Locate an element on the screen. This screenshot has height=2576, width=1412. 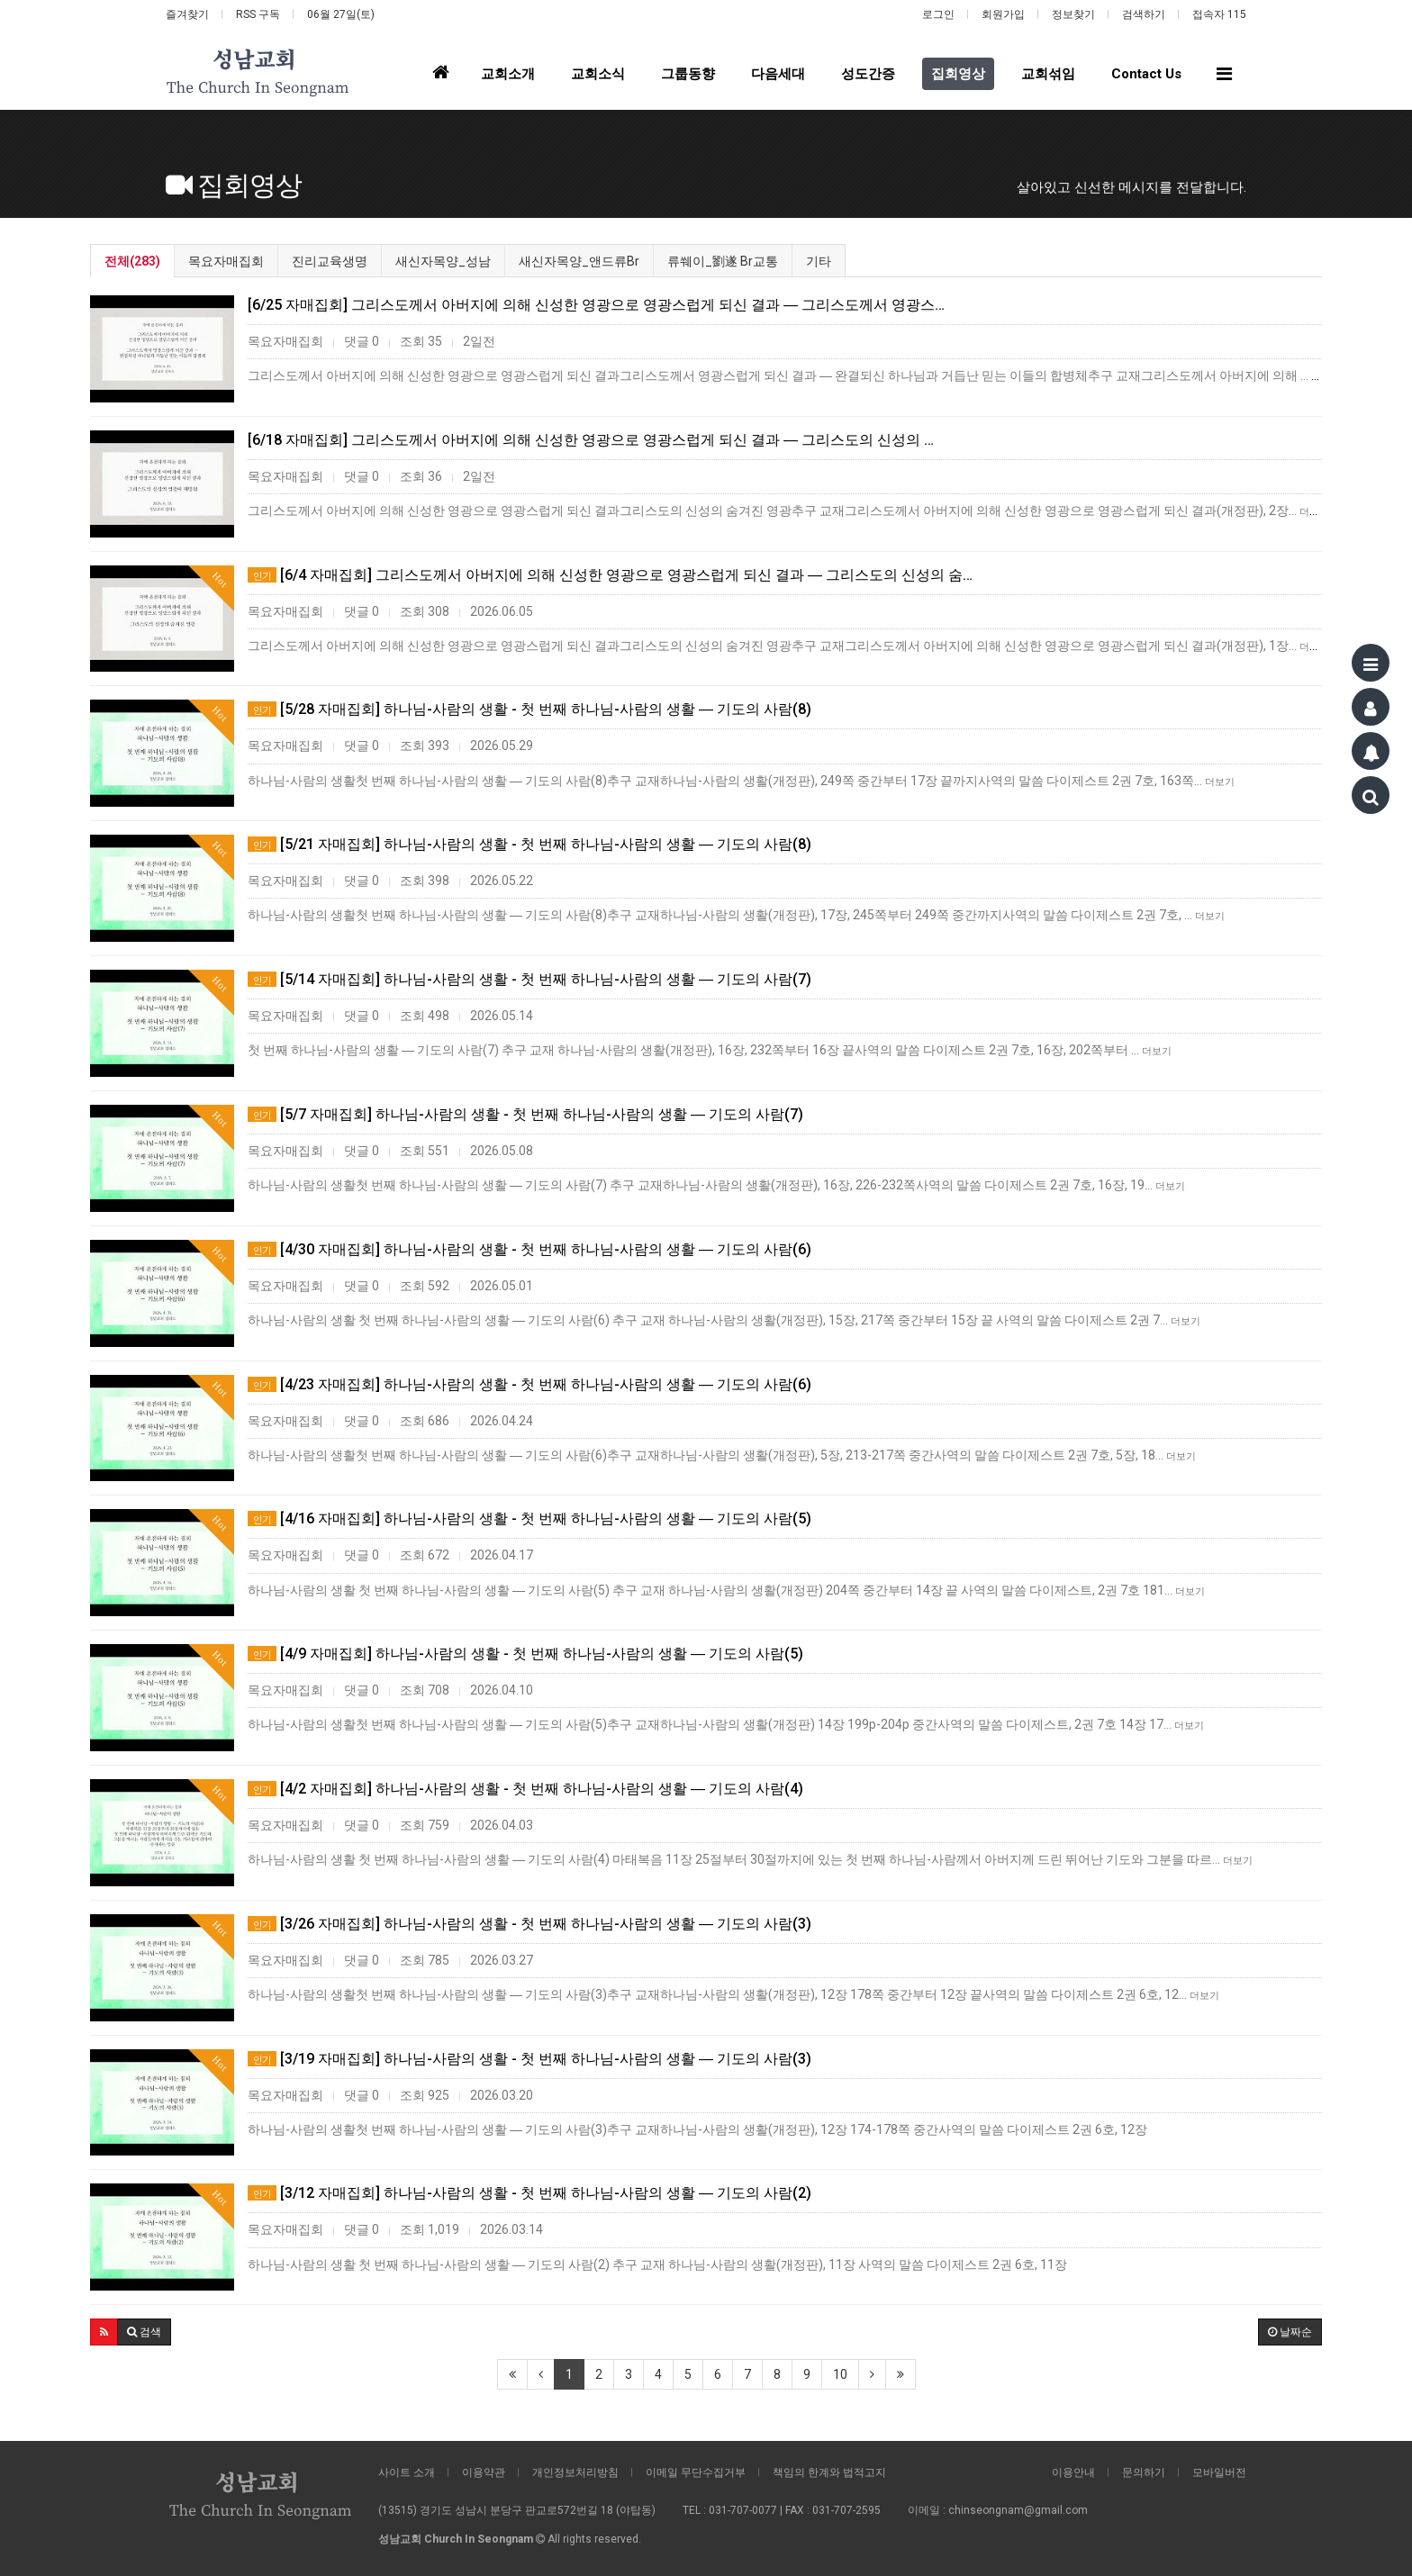
[5/28 자매집회] 하나님-사람의 생활 - 첫 번째 하나님-사람의 생활 ― 기도의 사람(8) is located at coordinates (529, 709).